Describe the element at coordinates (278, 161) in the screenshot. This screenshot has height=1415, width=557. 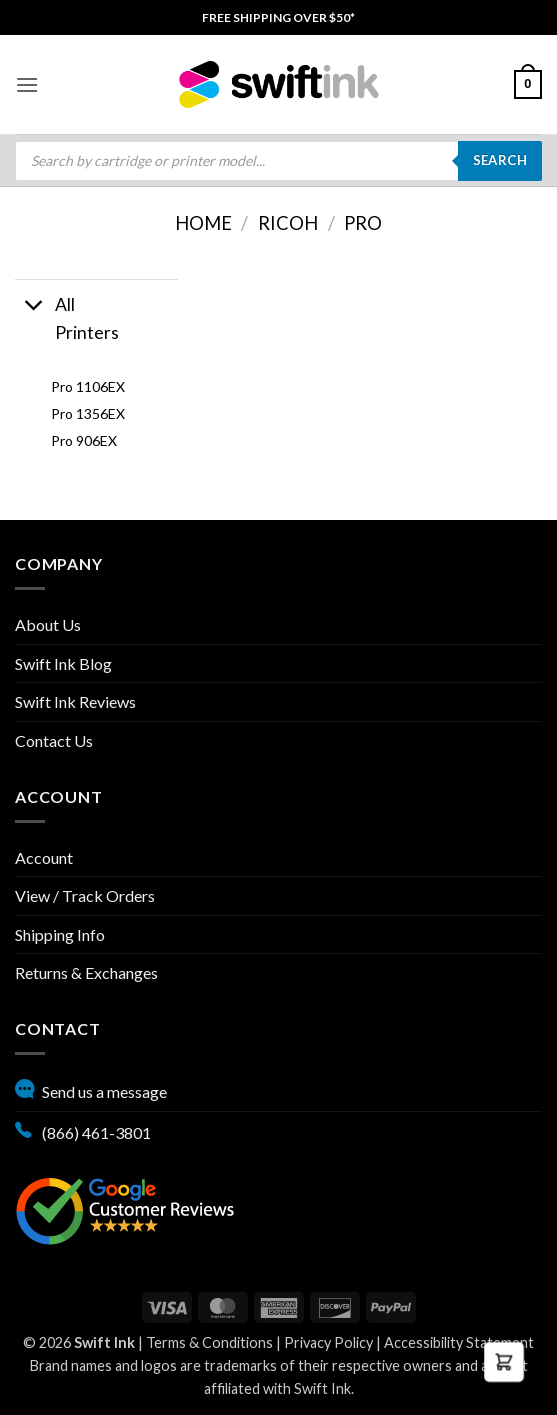
I see `[Open search in the mobile overlay]` at that location.